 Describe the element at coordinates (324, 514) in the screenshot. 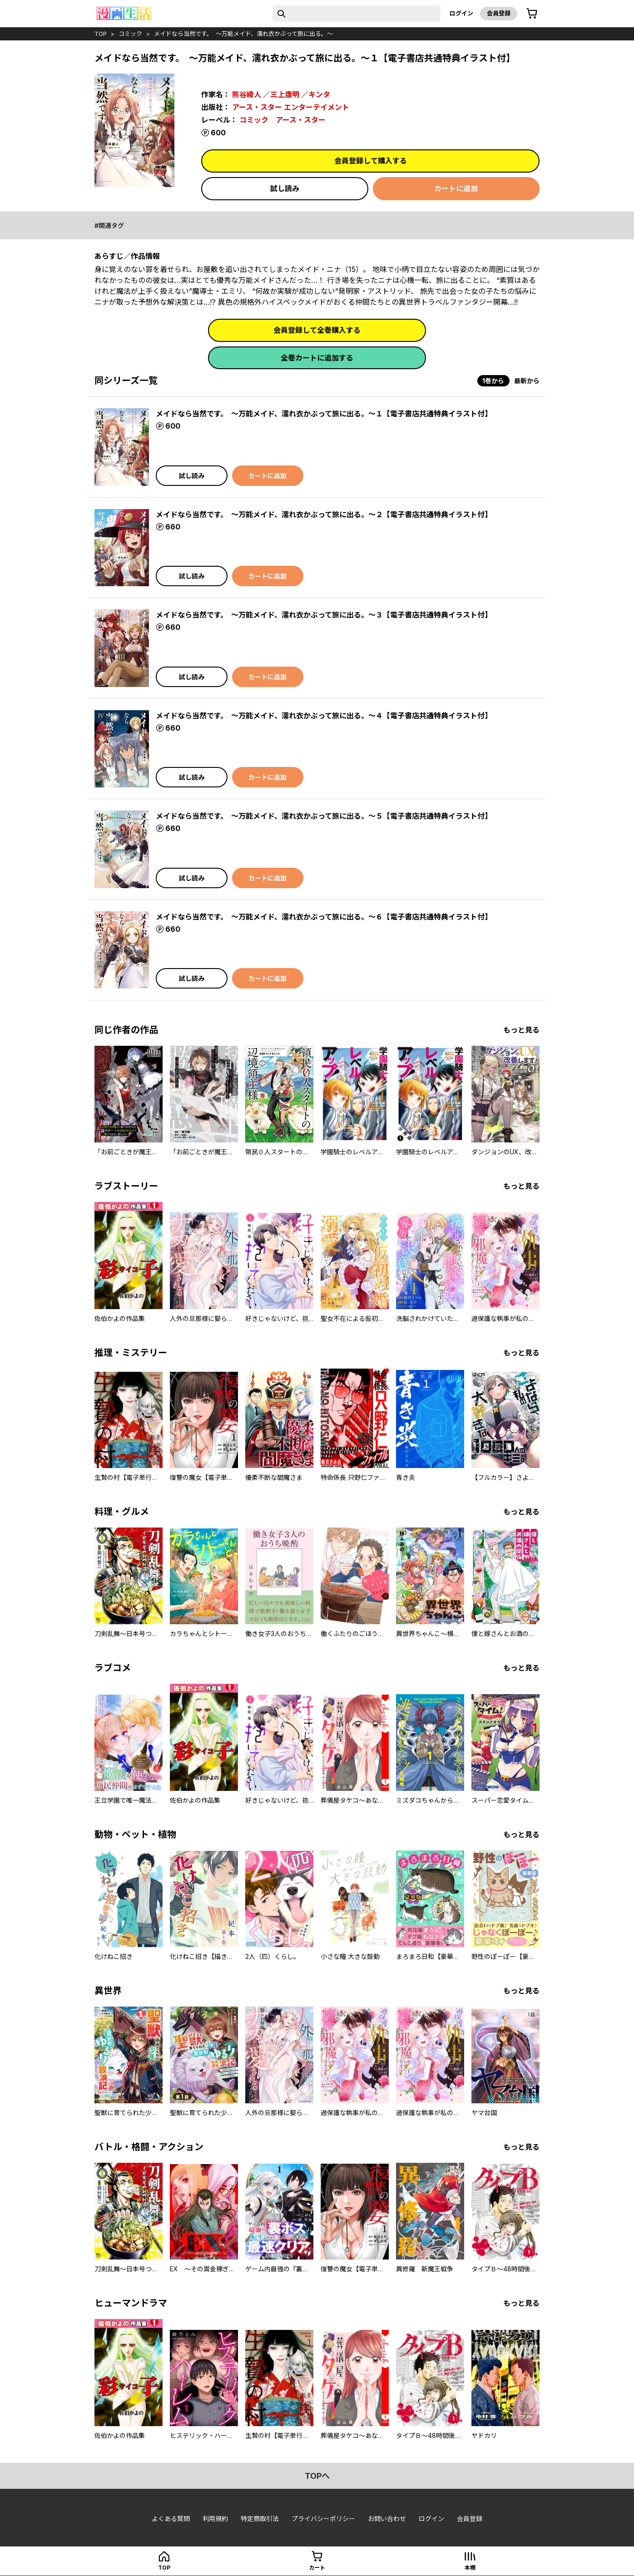

I see `メイドなら当然です。 ～万能メイド、濡れ衣かぶって旅に出る。～２【電子書店共通特典イラスト付】` at that location.